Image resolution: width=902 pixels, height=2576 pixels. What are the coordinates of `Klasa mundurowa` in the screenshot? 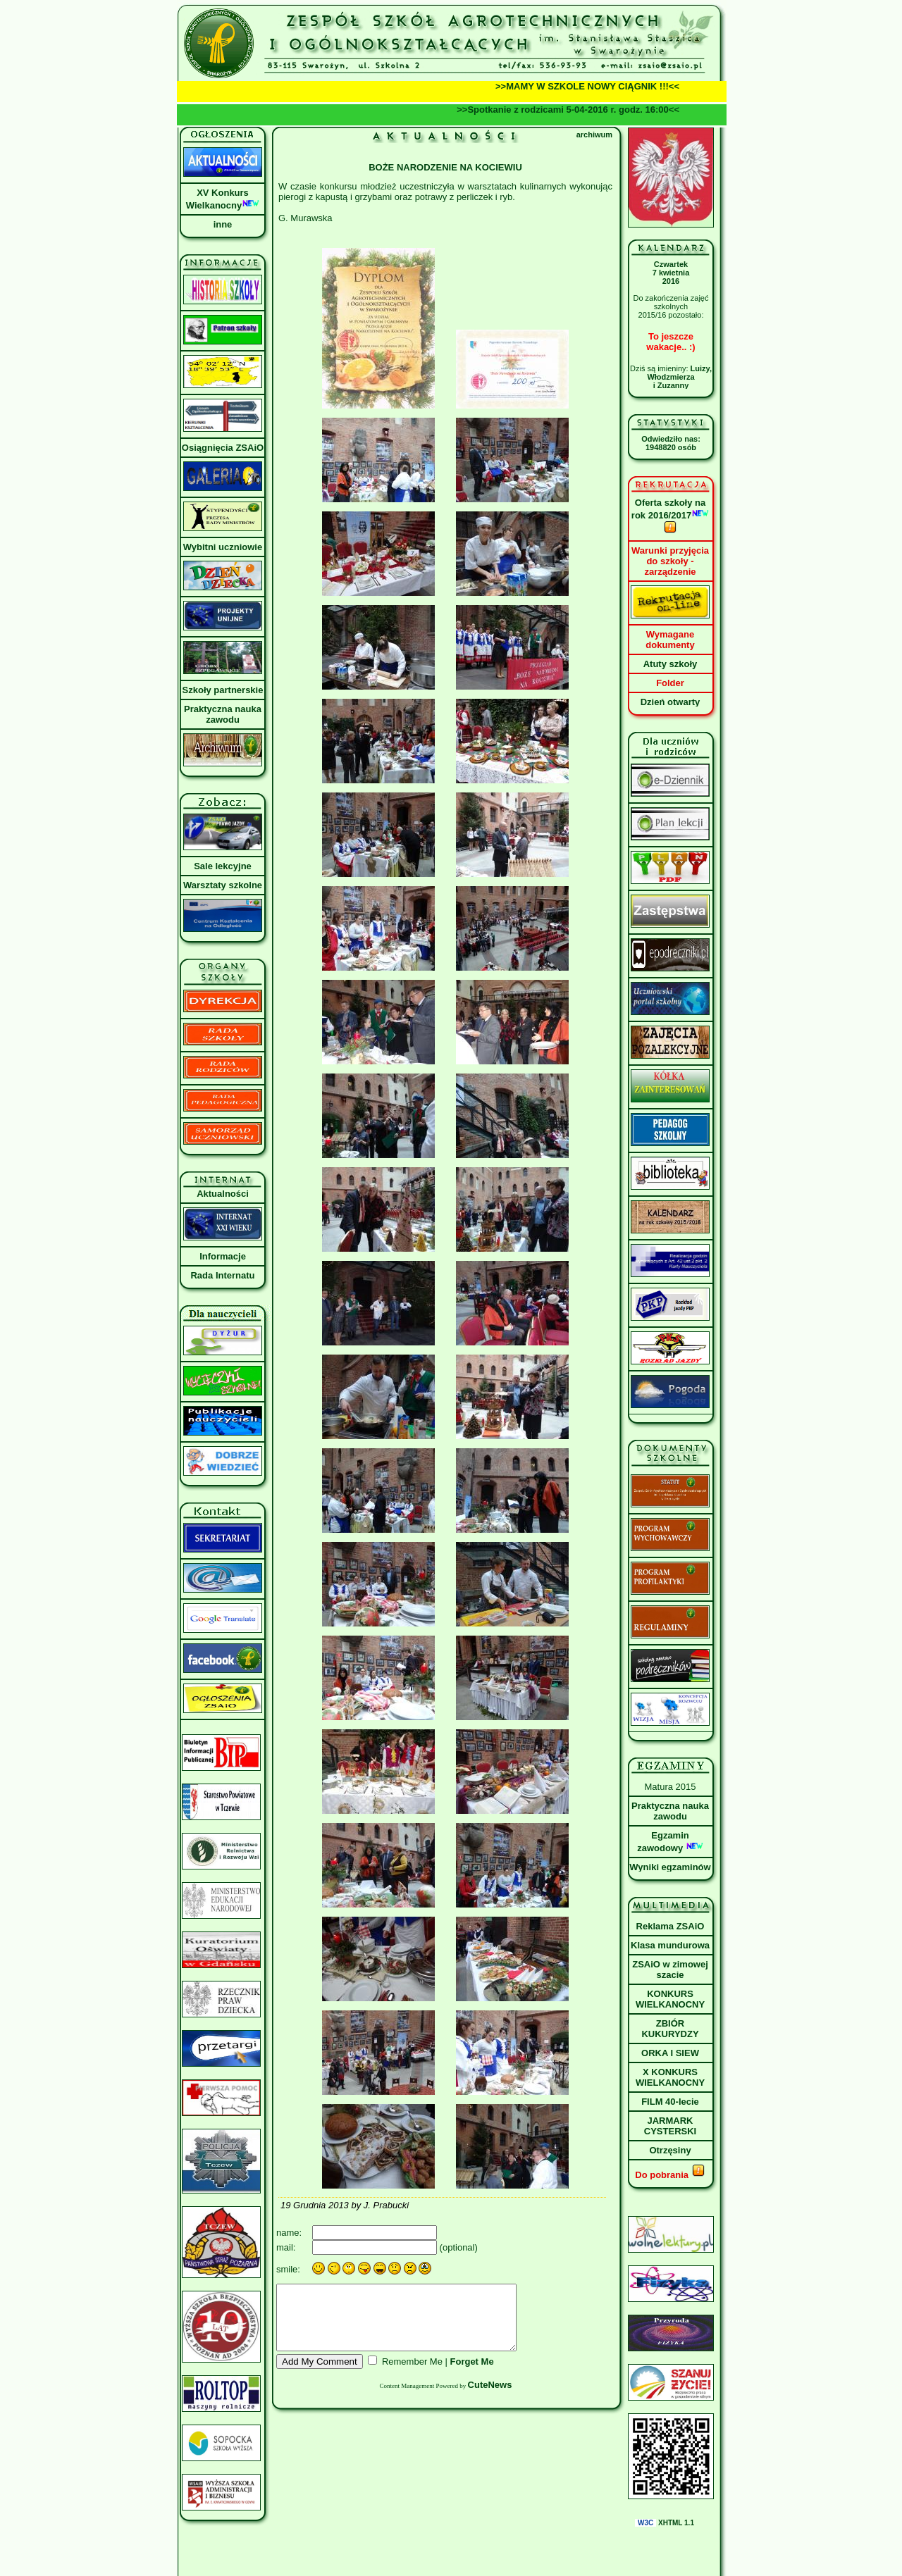 It's located at (670, 1945).